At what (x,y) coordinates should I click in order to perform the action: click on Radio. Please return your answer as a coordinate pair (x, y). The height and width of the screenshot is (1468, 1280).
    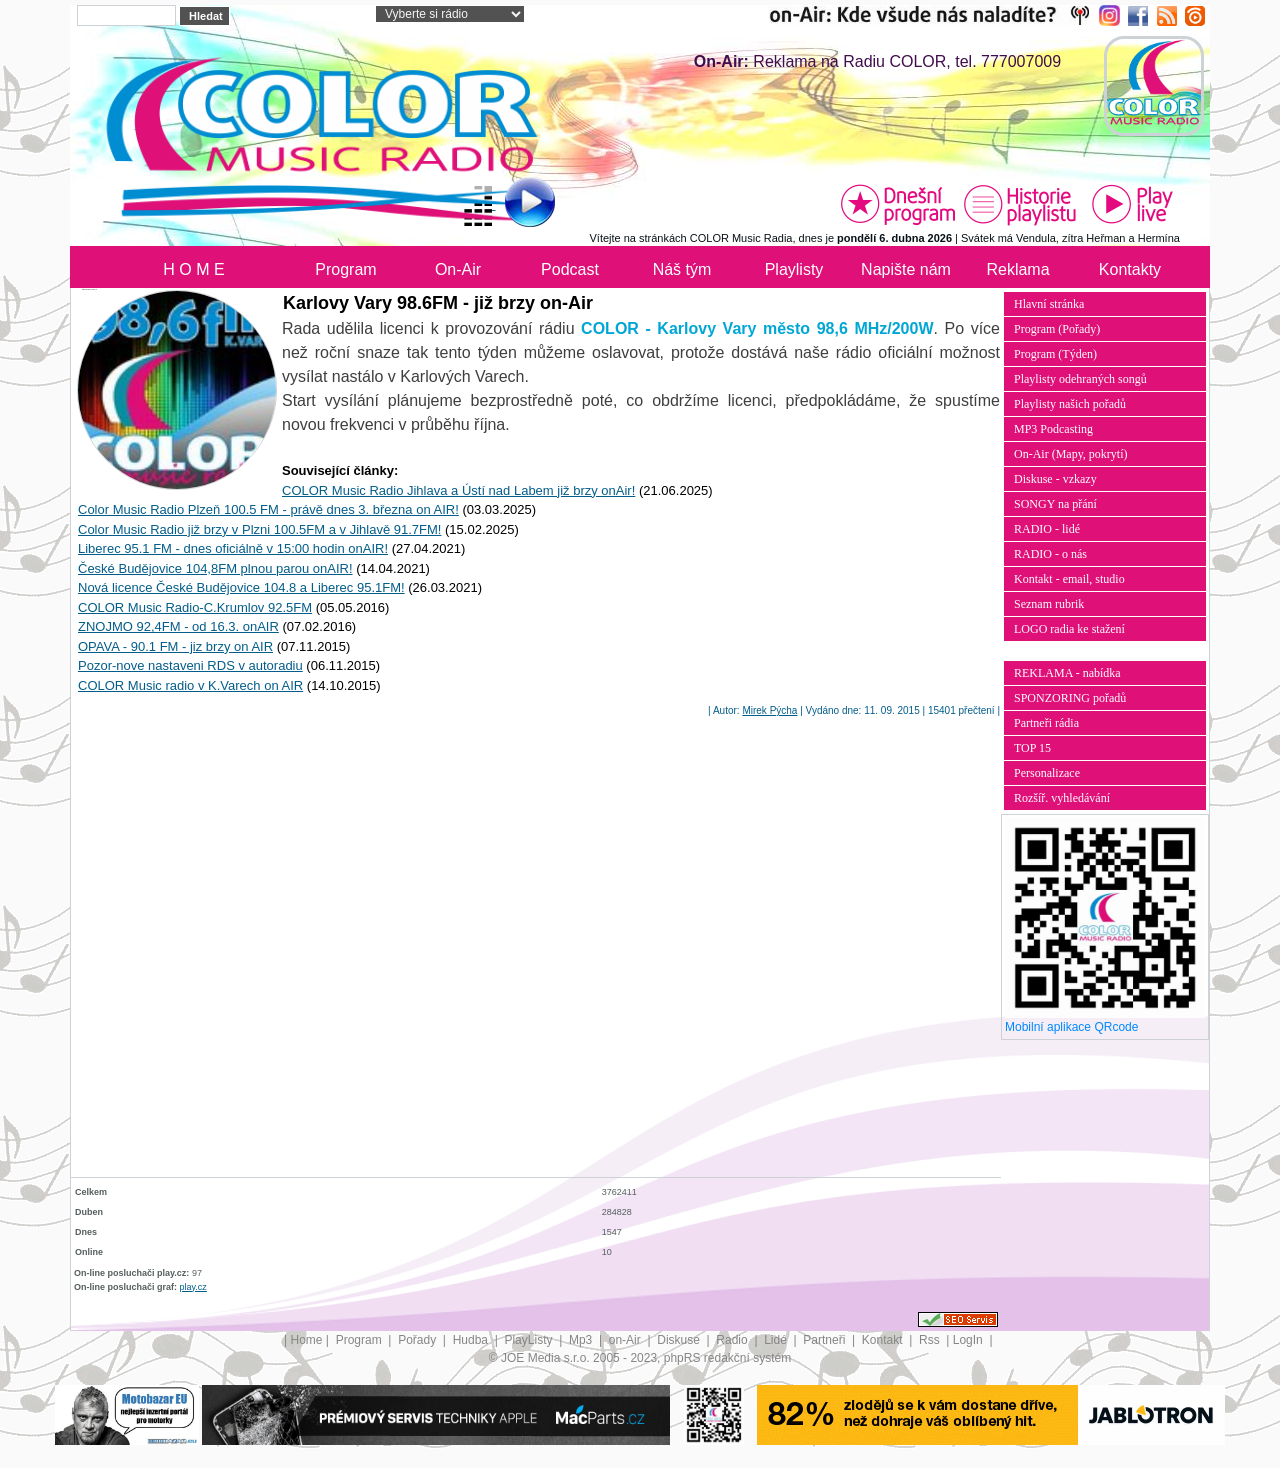
    Looking at the image, I should click on (733, 1340).